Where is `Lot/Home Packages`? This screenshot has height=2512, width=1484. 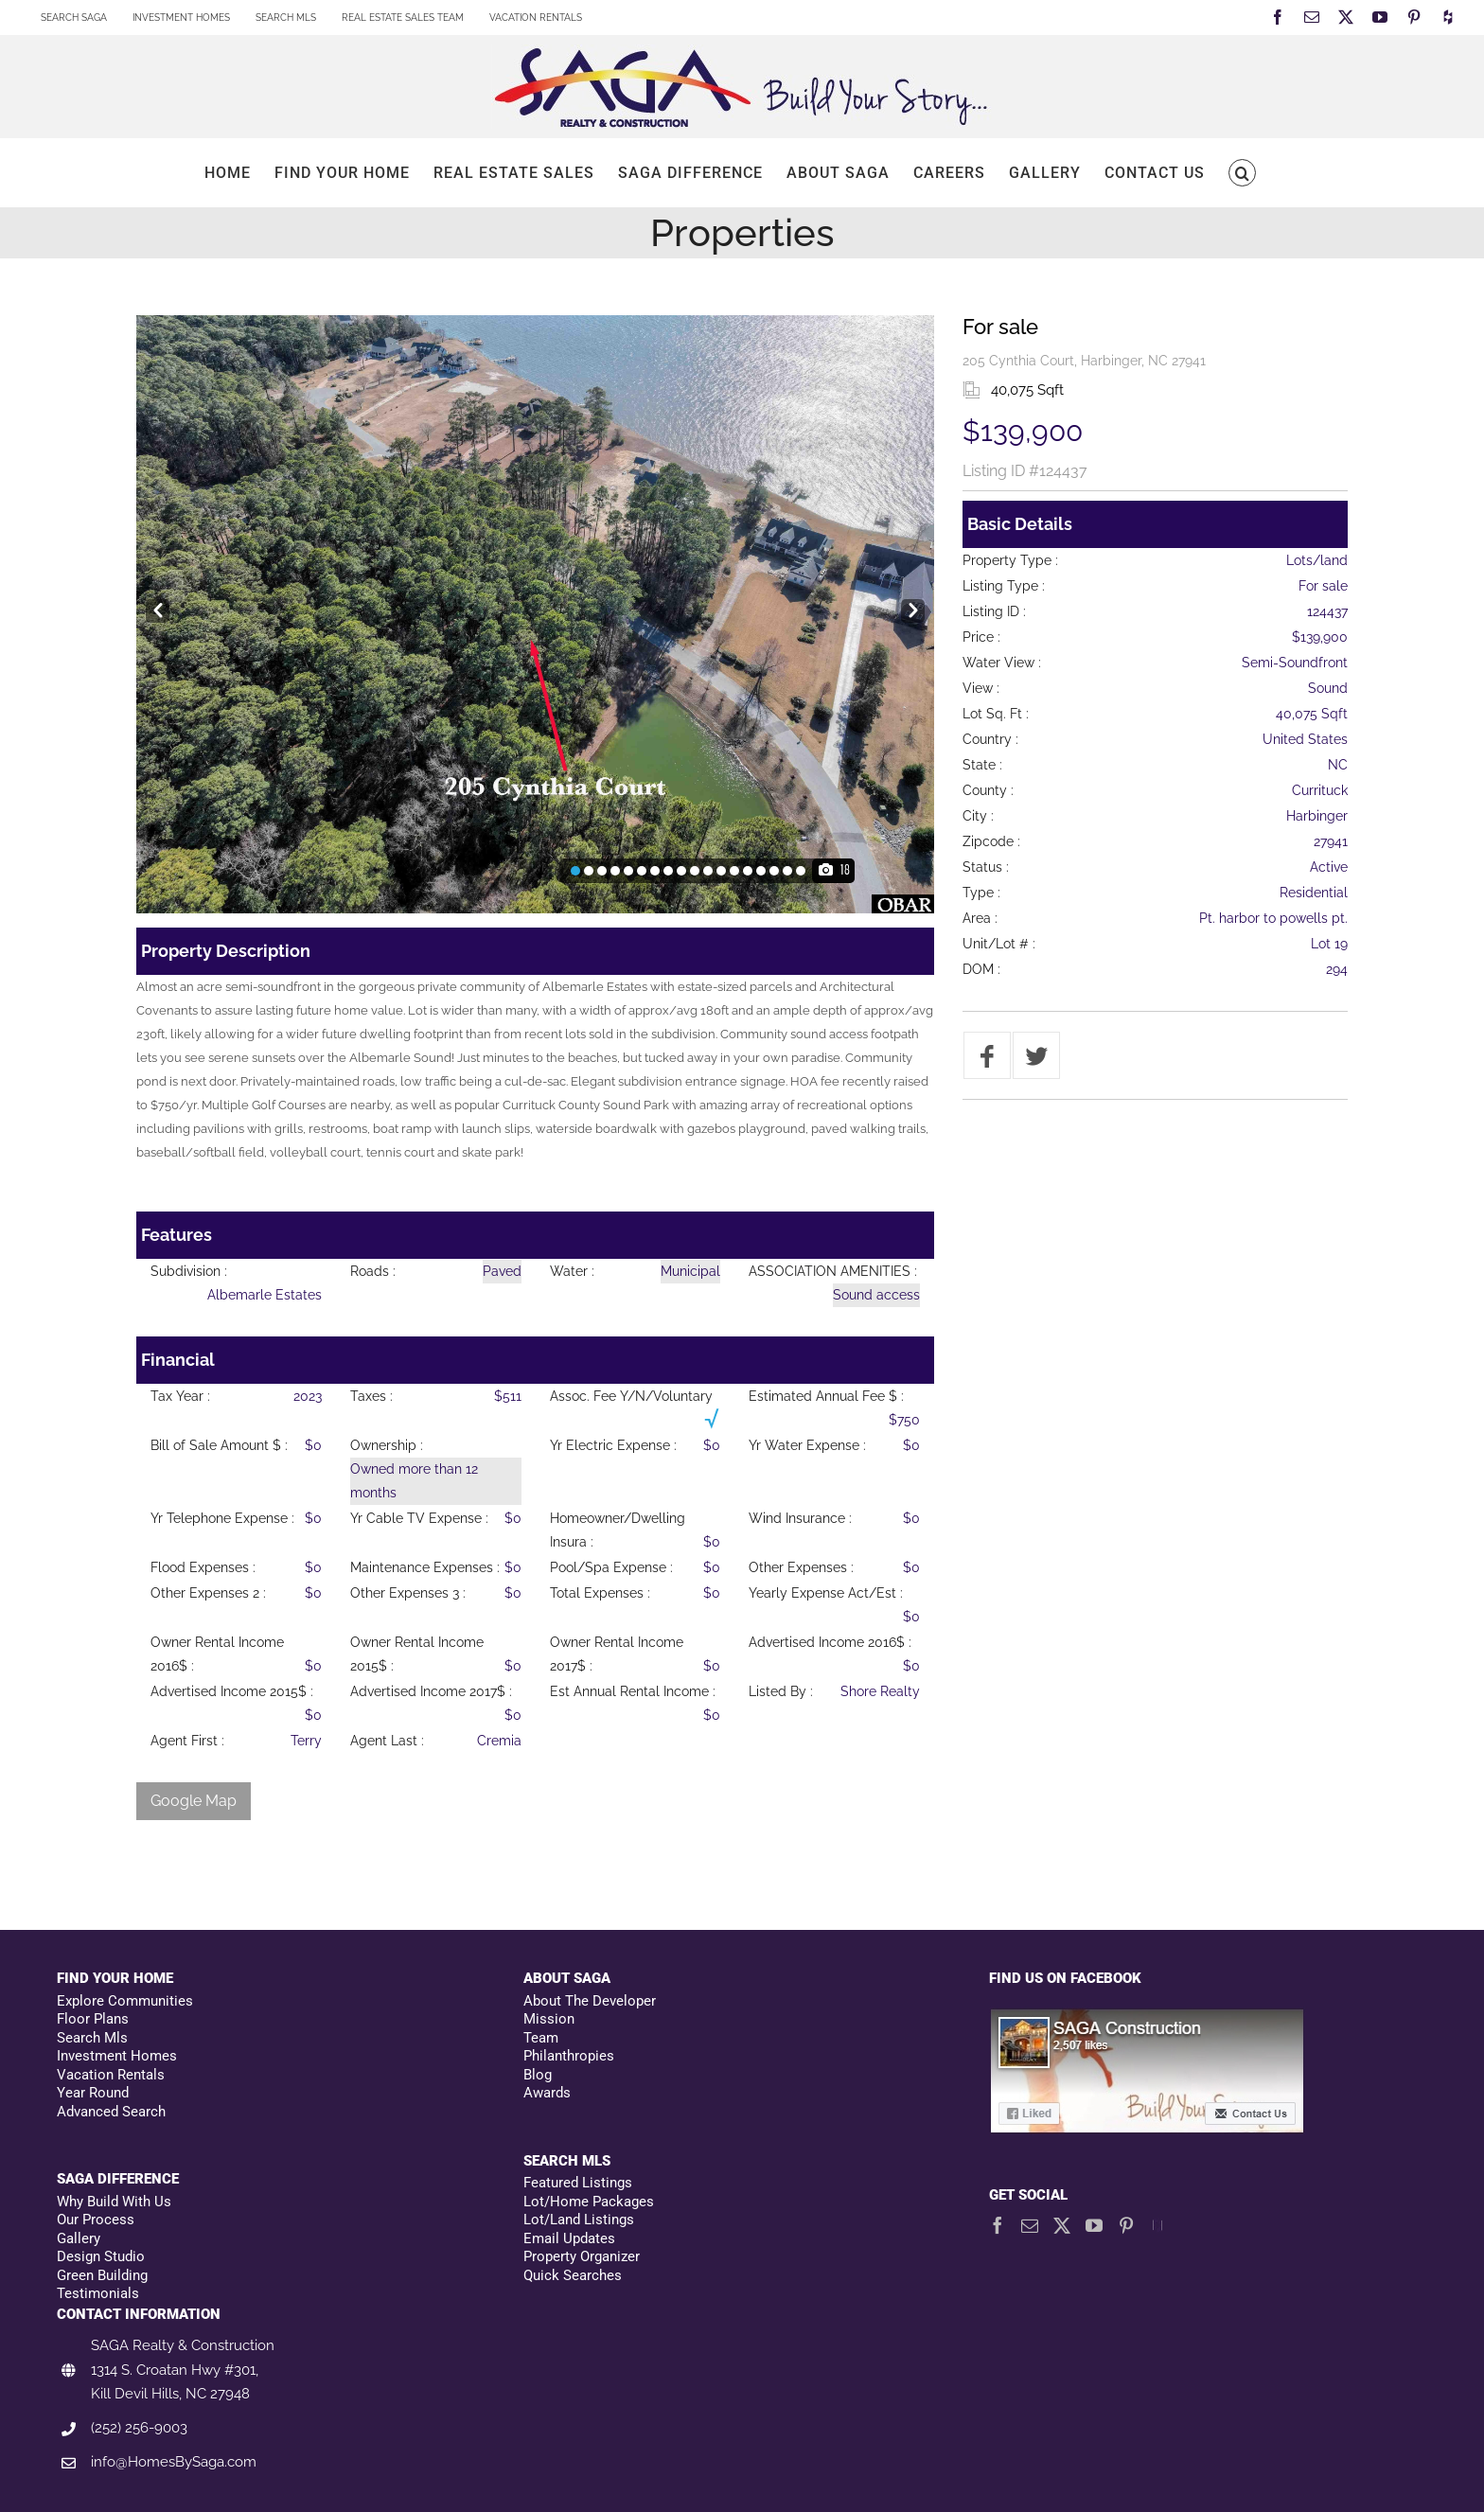 Lot/Home Packages is located at coordinates (588, 2201).